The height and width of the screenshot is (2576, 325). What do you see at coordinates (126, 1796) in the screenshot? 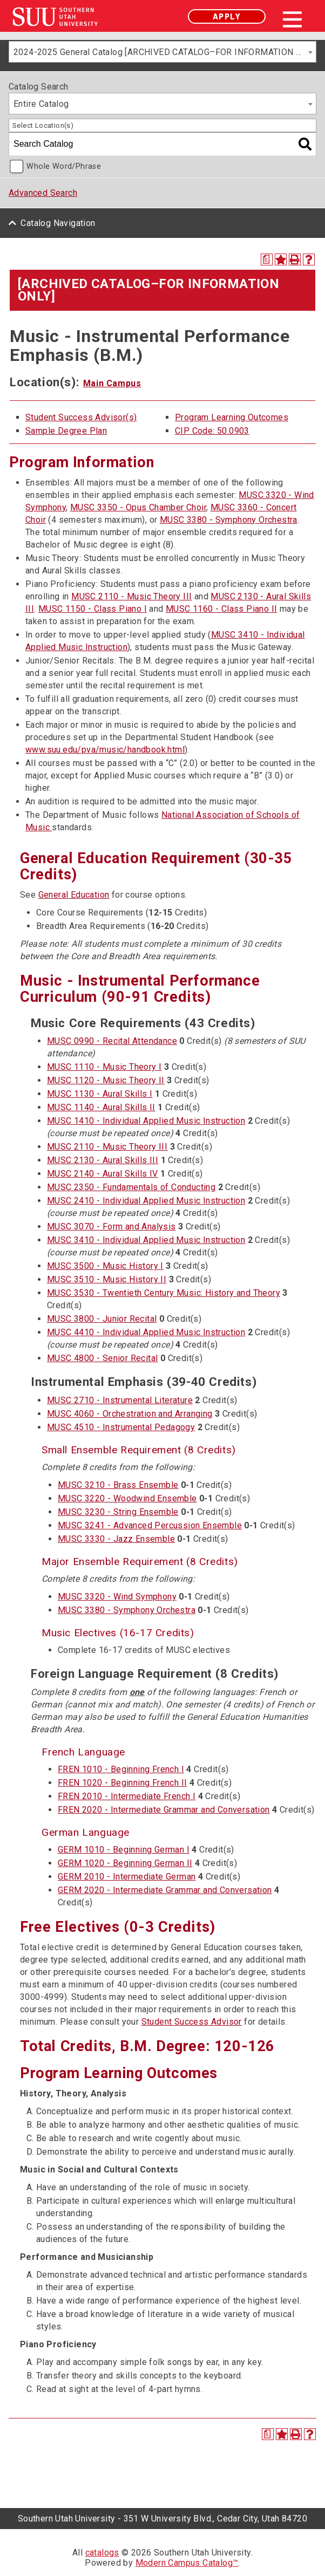
I see `FREN 2010 - Intermediate French I [View course details for FREN 2010 - Intermediate French I]` at bounding box center [126, 1796].